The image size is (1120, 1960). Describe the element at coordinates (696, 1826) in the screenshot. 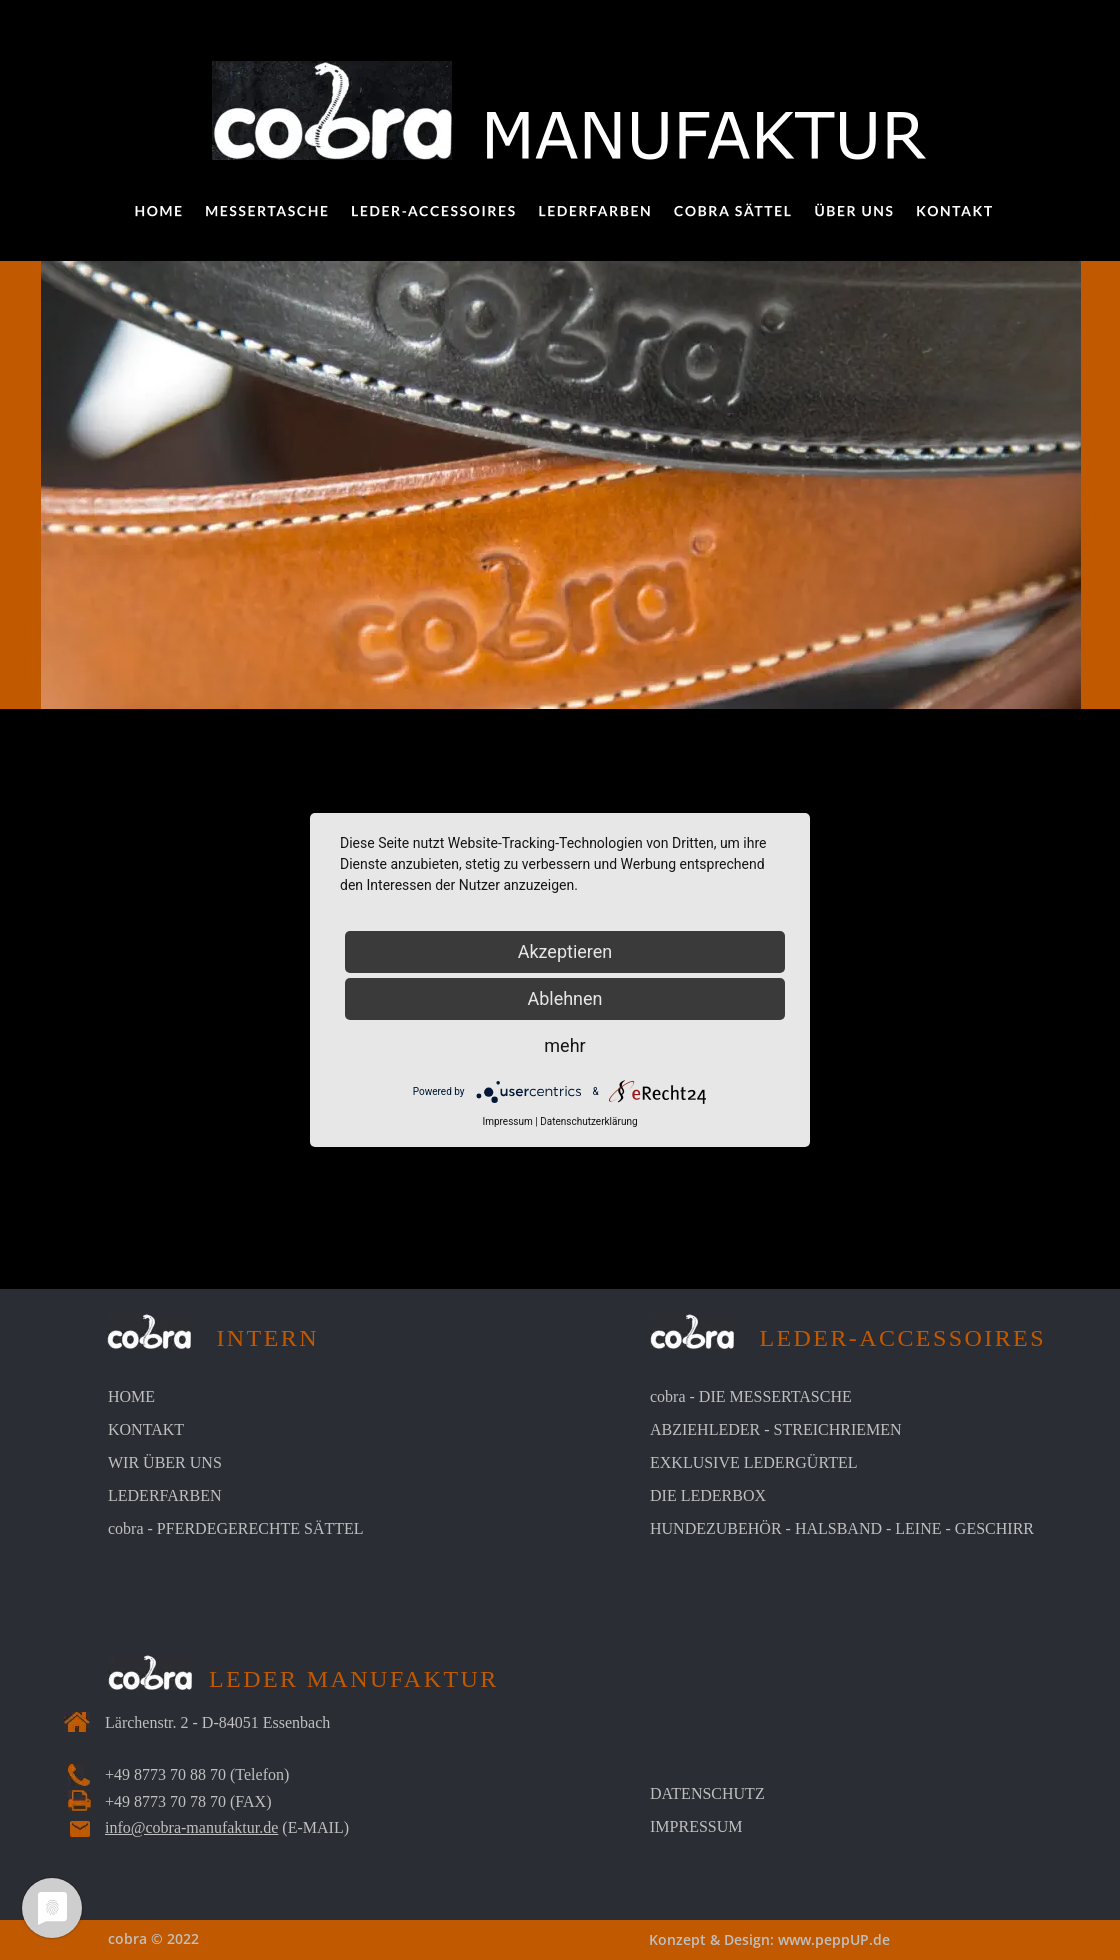

I see `IMPRESSUM` at that location.